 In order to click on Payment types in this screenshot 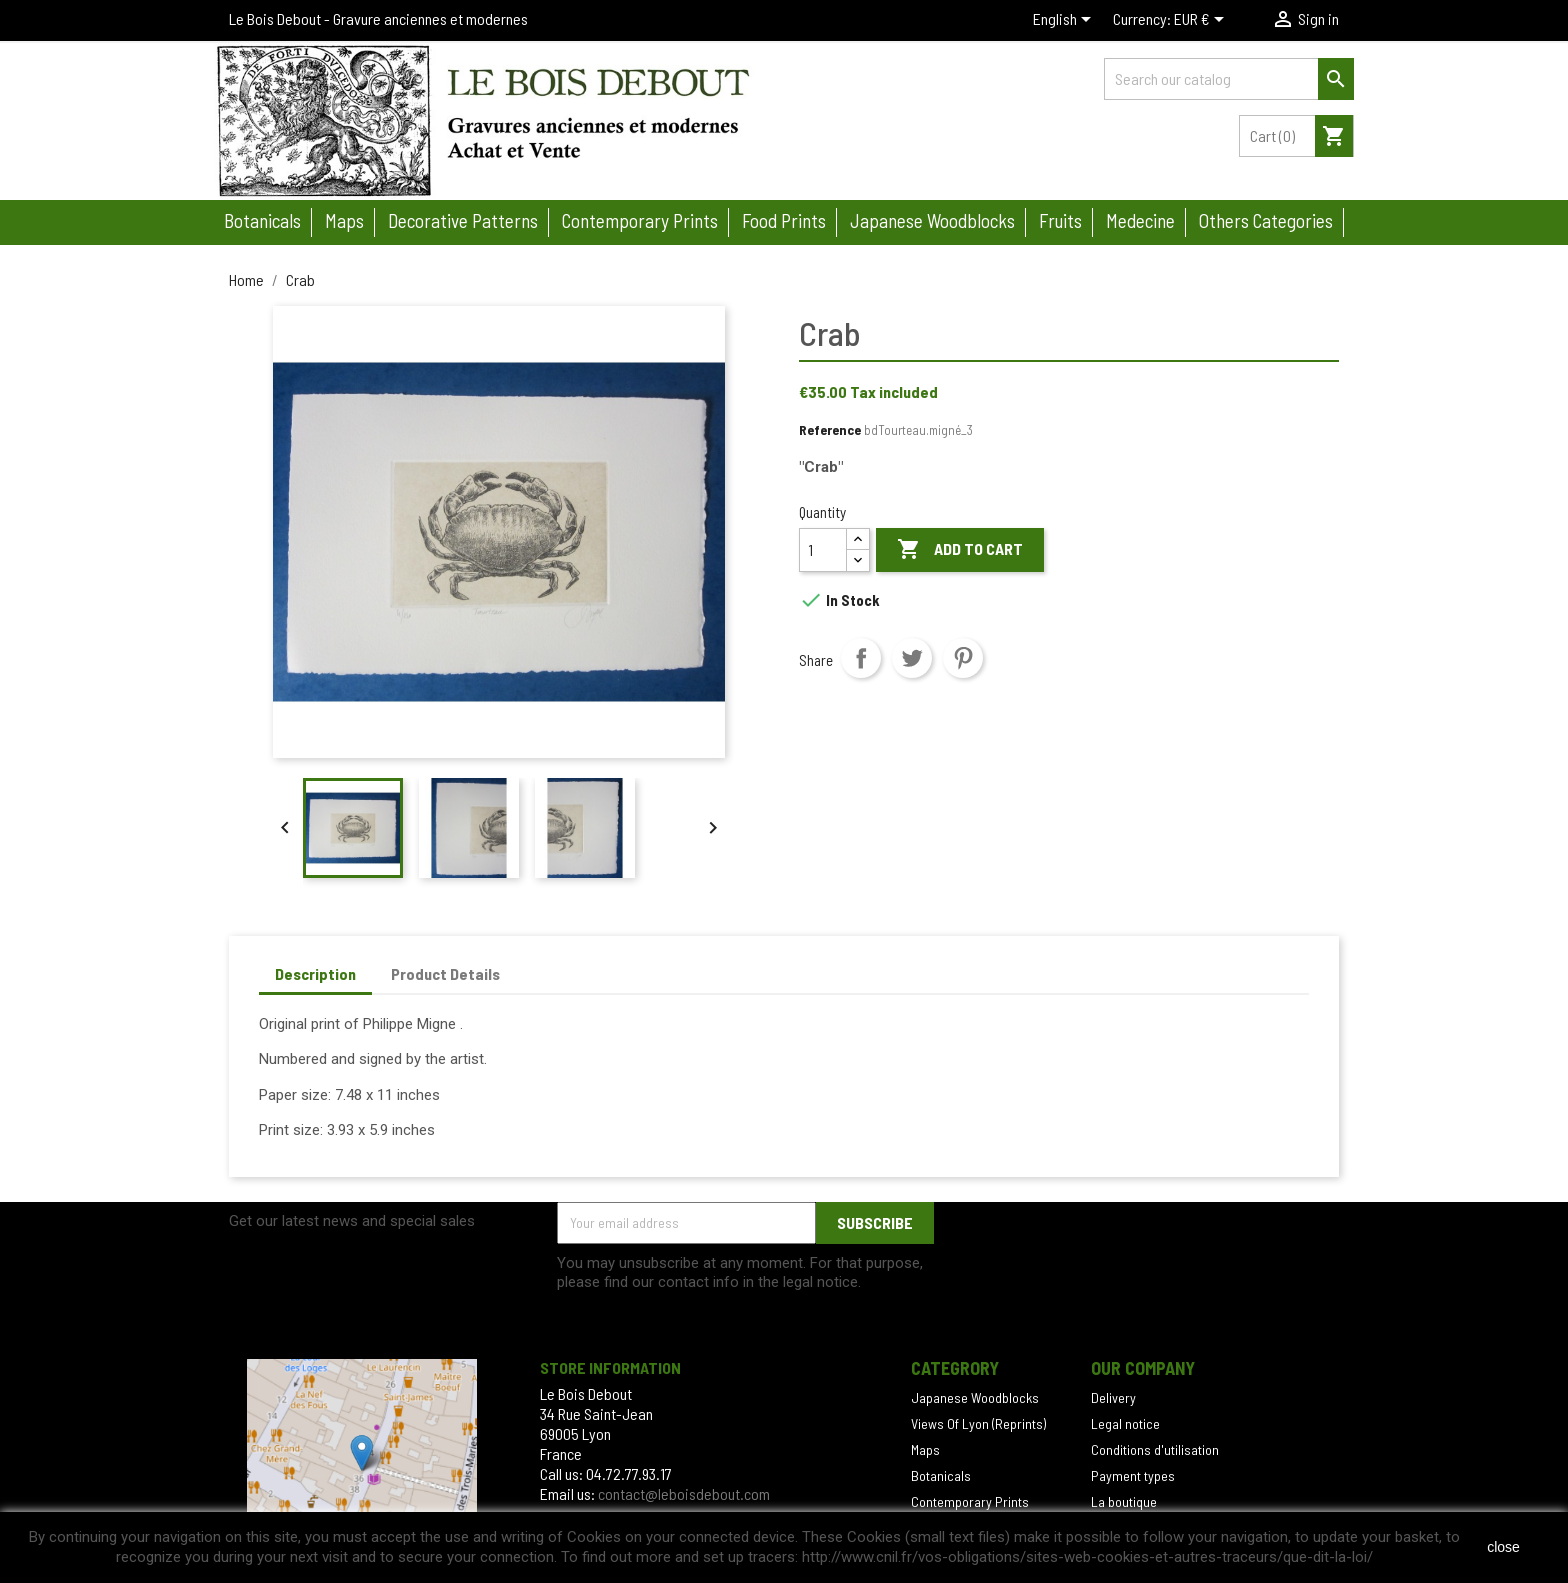, I will do `click(1133, 1475)`.